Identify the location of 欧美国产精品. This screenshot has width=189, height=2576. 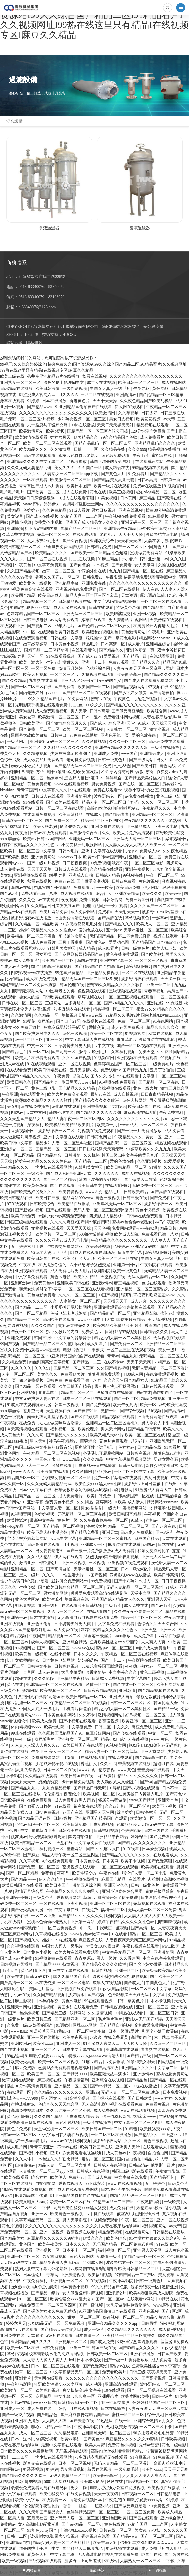
(23, 595).